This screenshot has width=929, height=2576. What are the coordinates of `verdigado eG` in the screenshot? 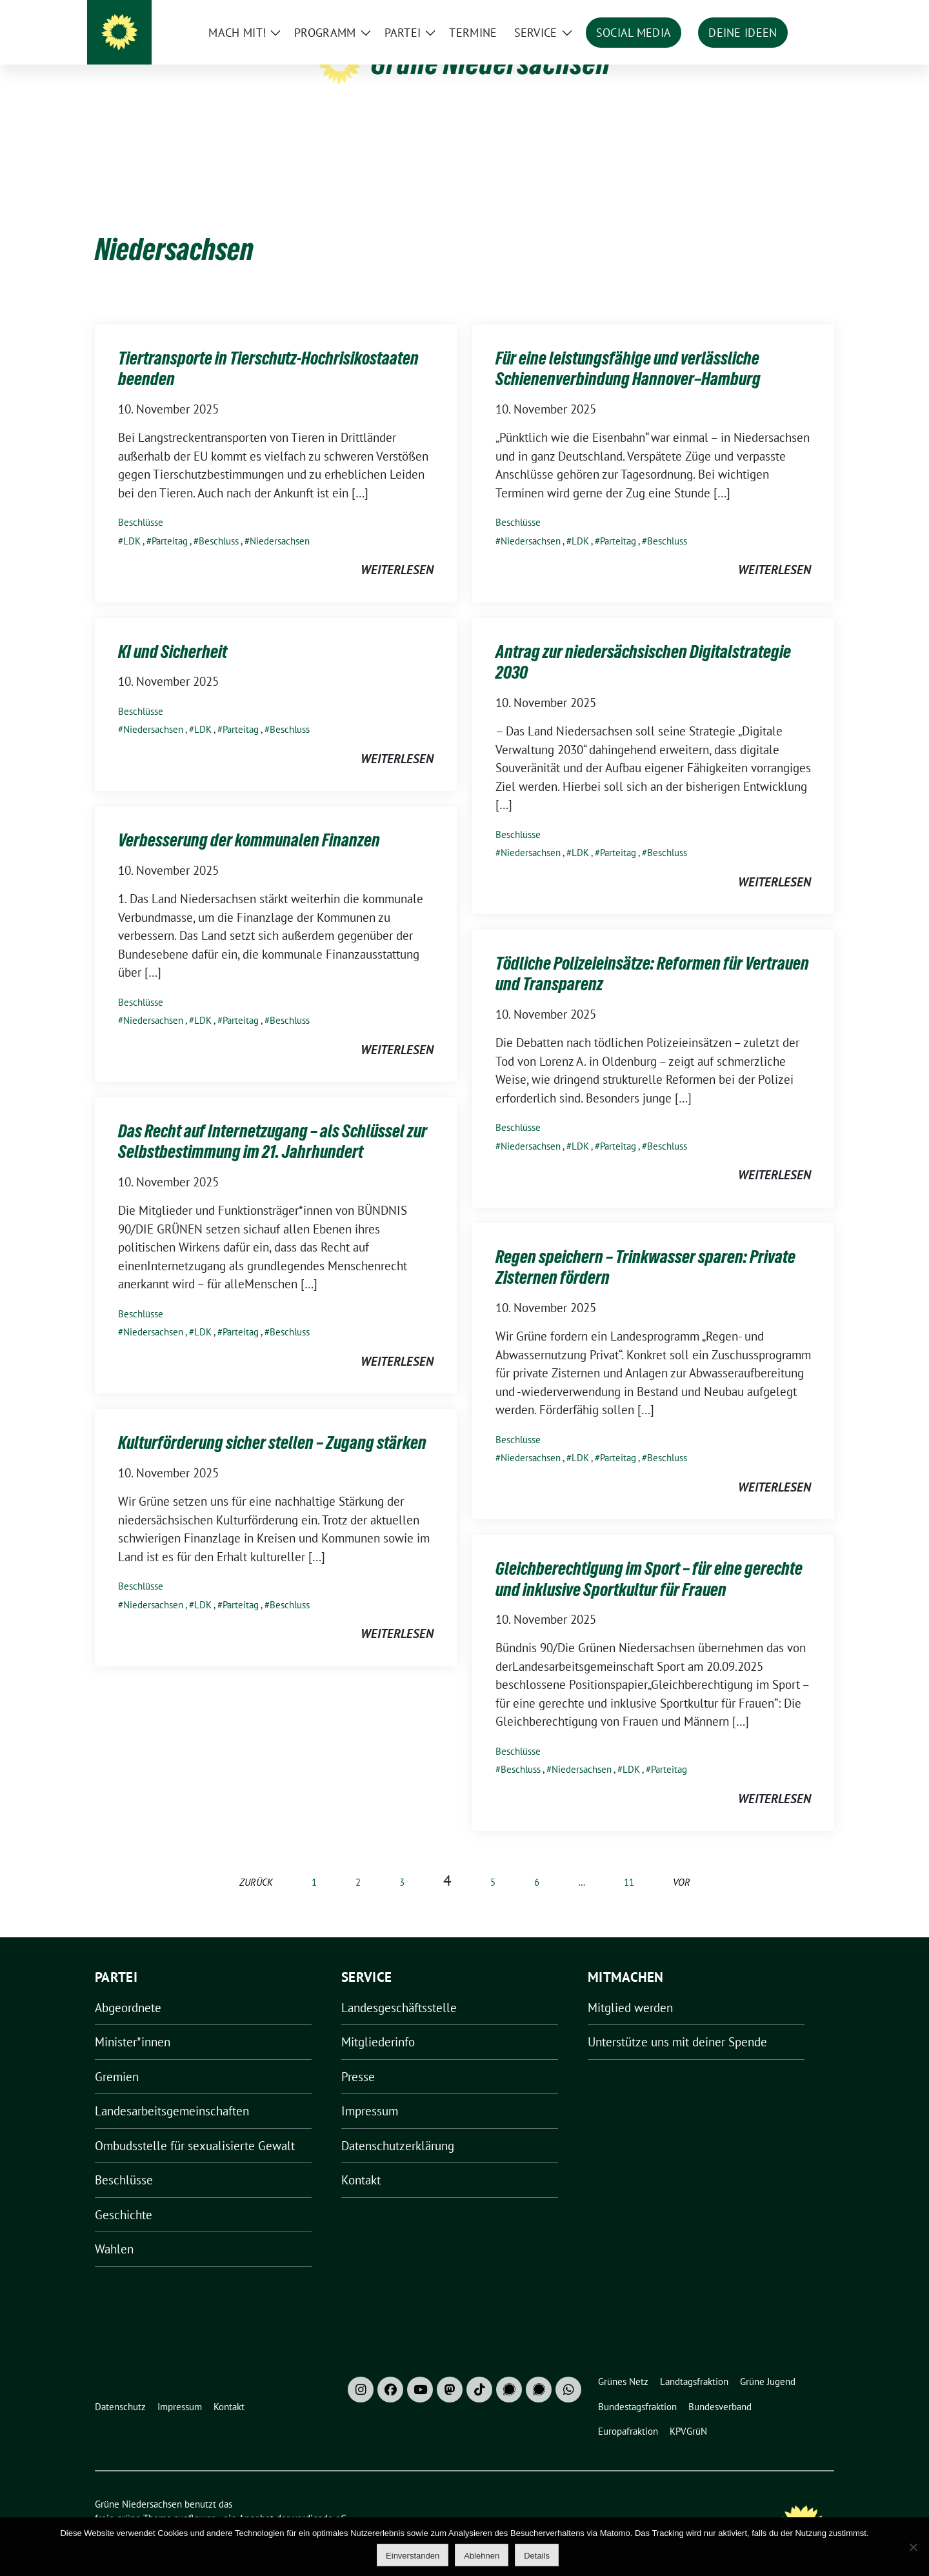 It's located at (319, 2498).